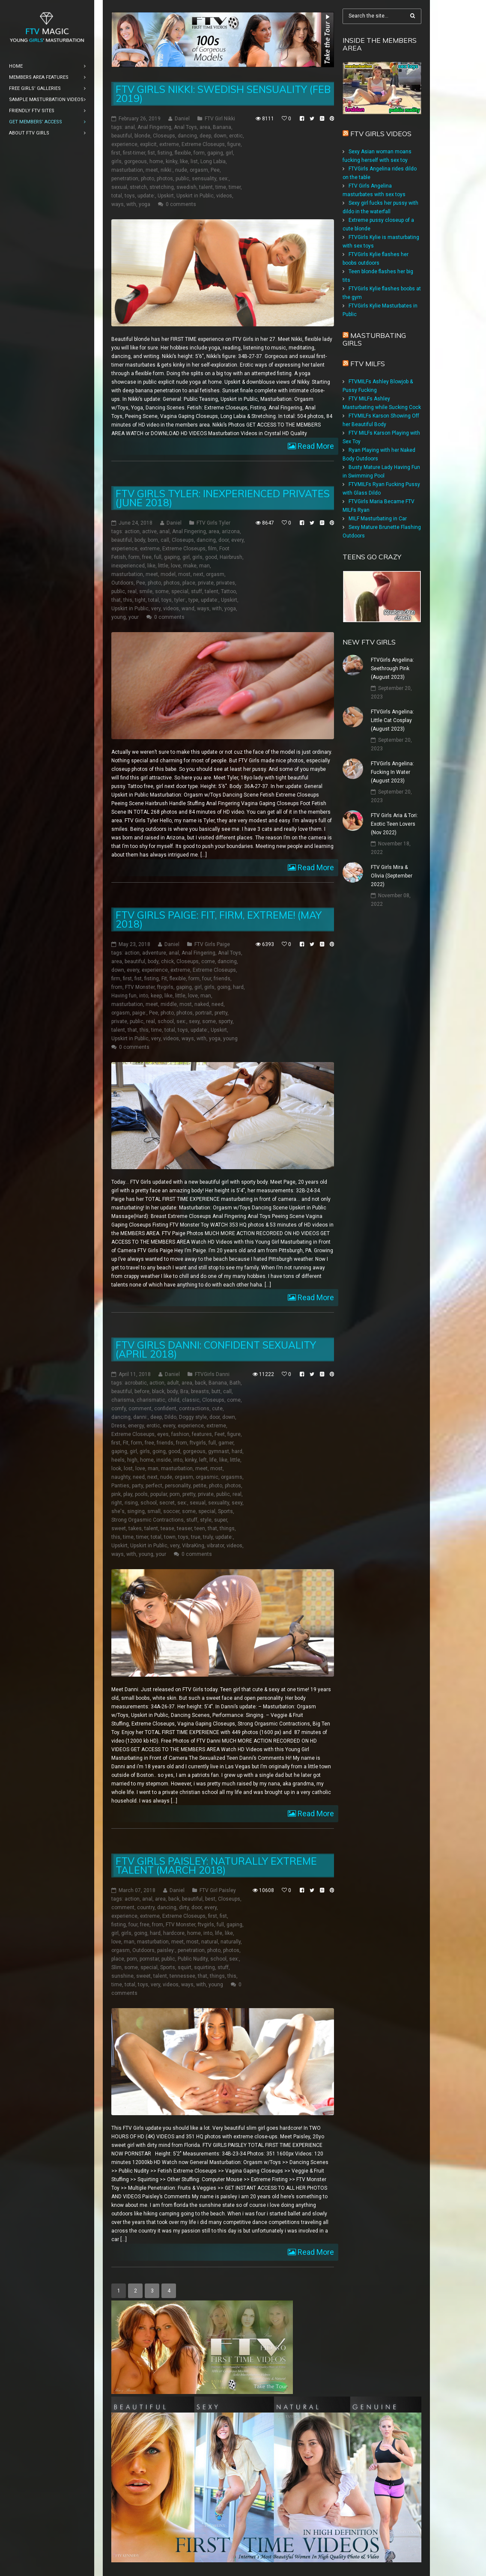 This screenshot has height=2576, width=486. What do you see at coordinates (184, 1391) in the screenshot?
I see `Bra` at bounding box center [184, 1391].